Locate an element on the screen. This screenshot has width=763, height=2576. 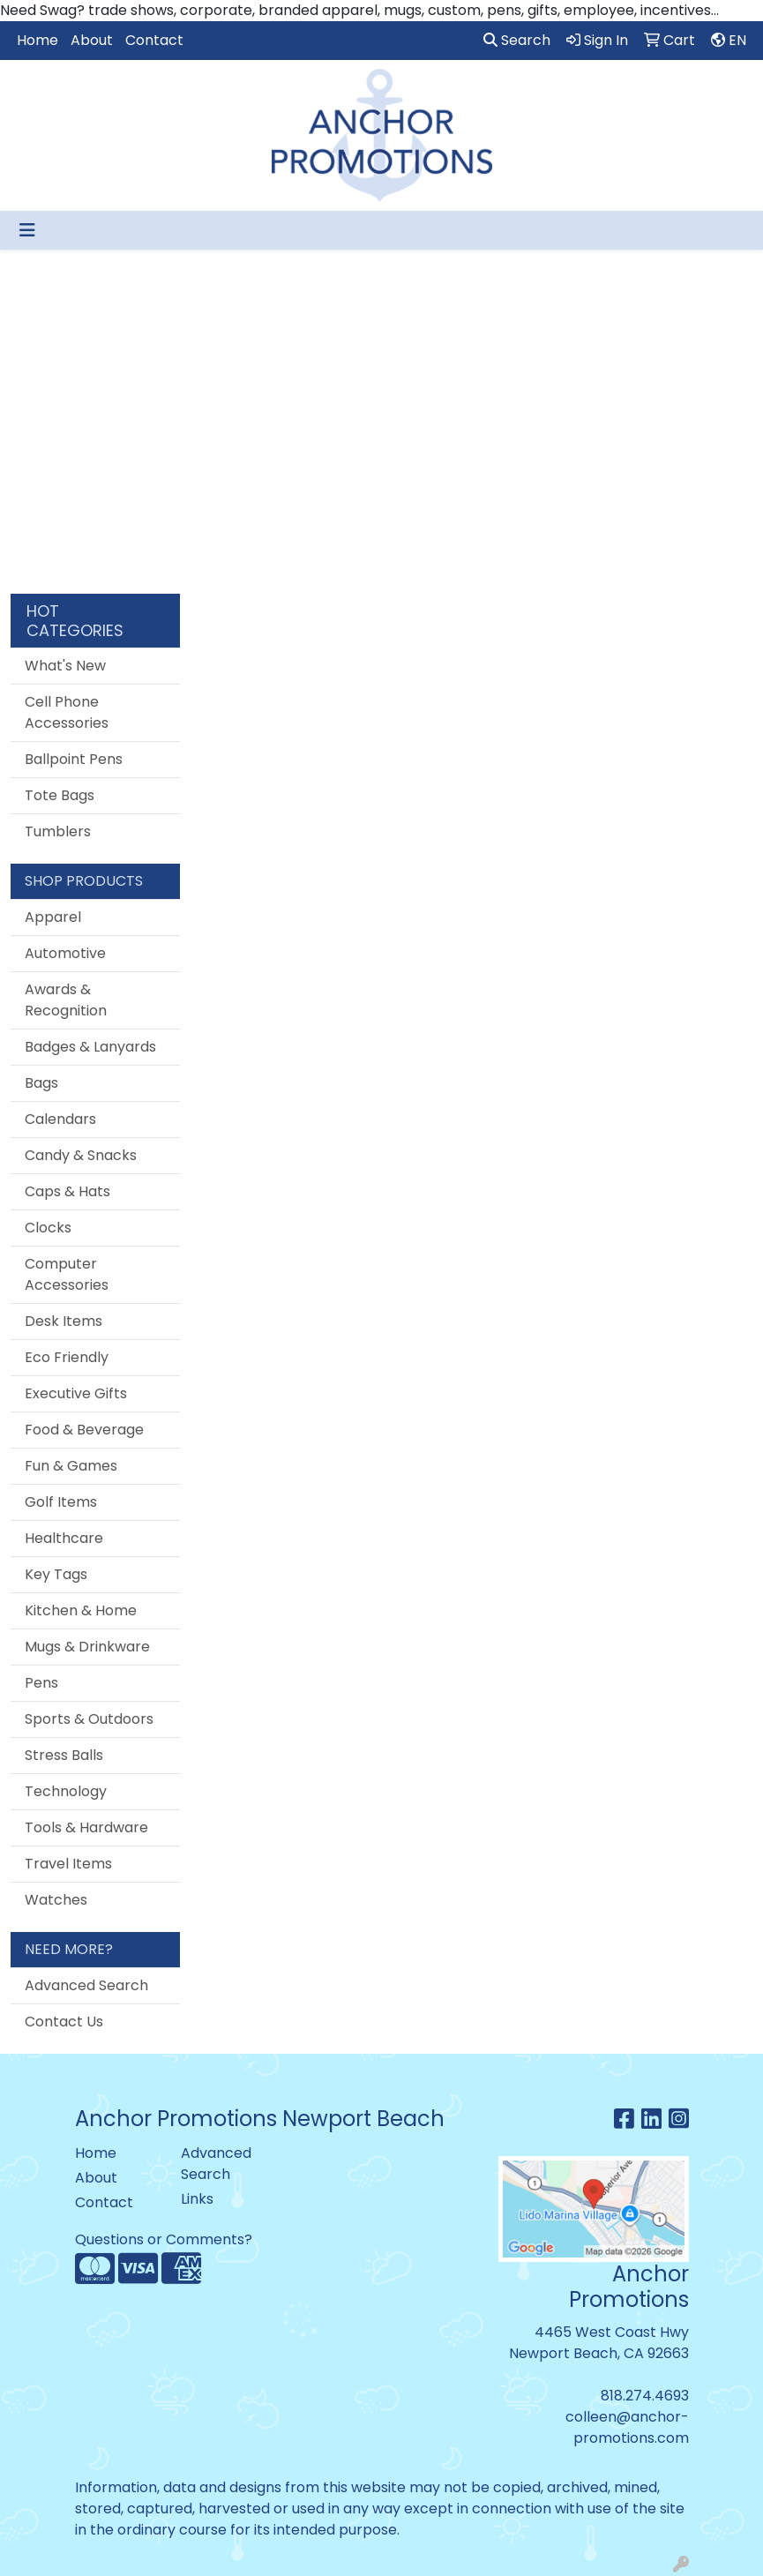
Contact Us is located at coordinates (64, 2021).